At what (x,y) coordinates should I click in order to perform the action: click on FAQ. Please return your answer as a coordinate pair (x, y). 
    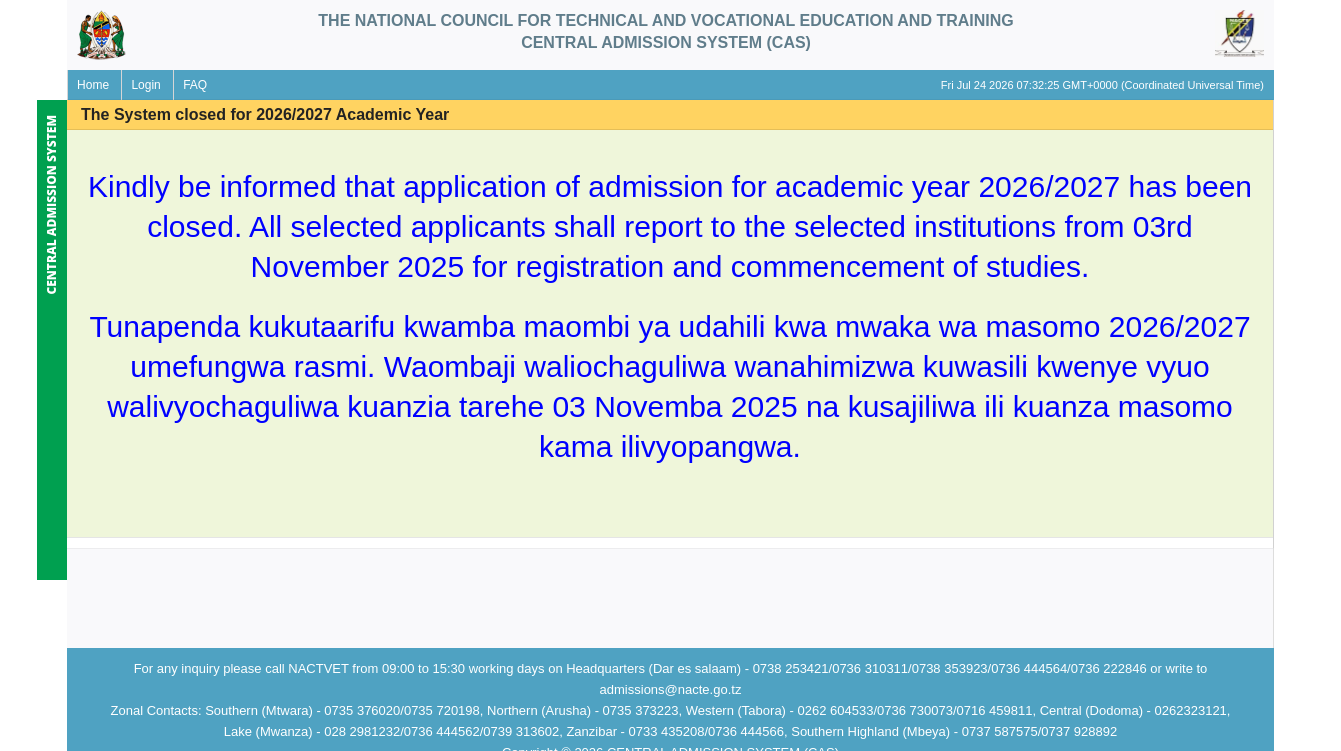
    Looking at the image, I should click on (195, 85).